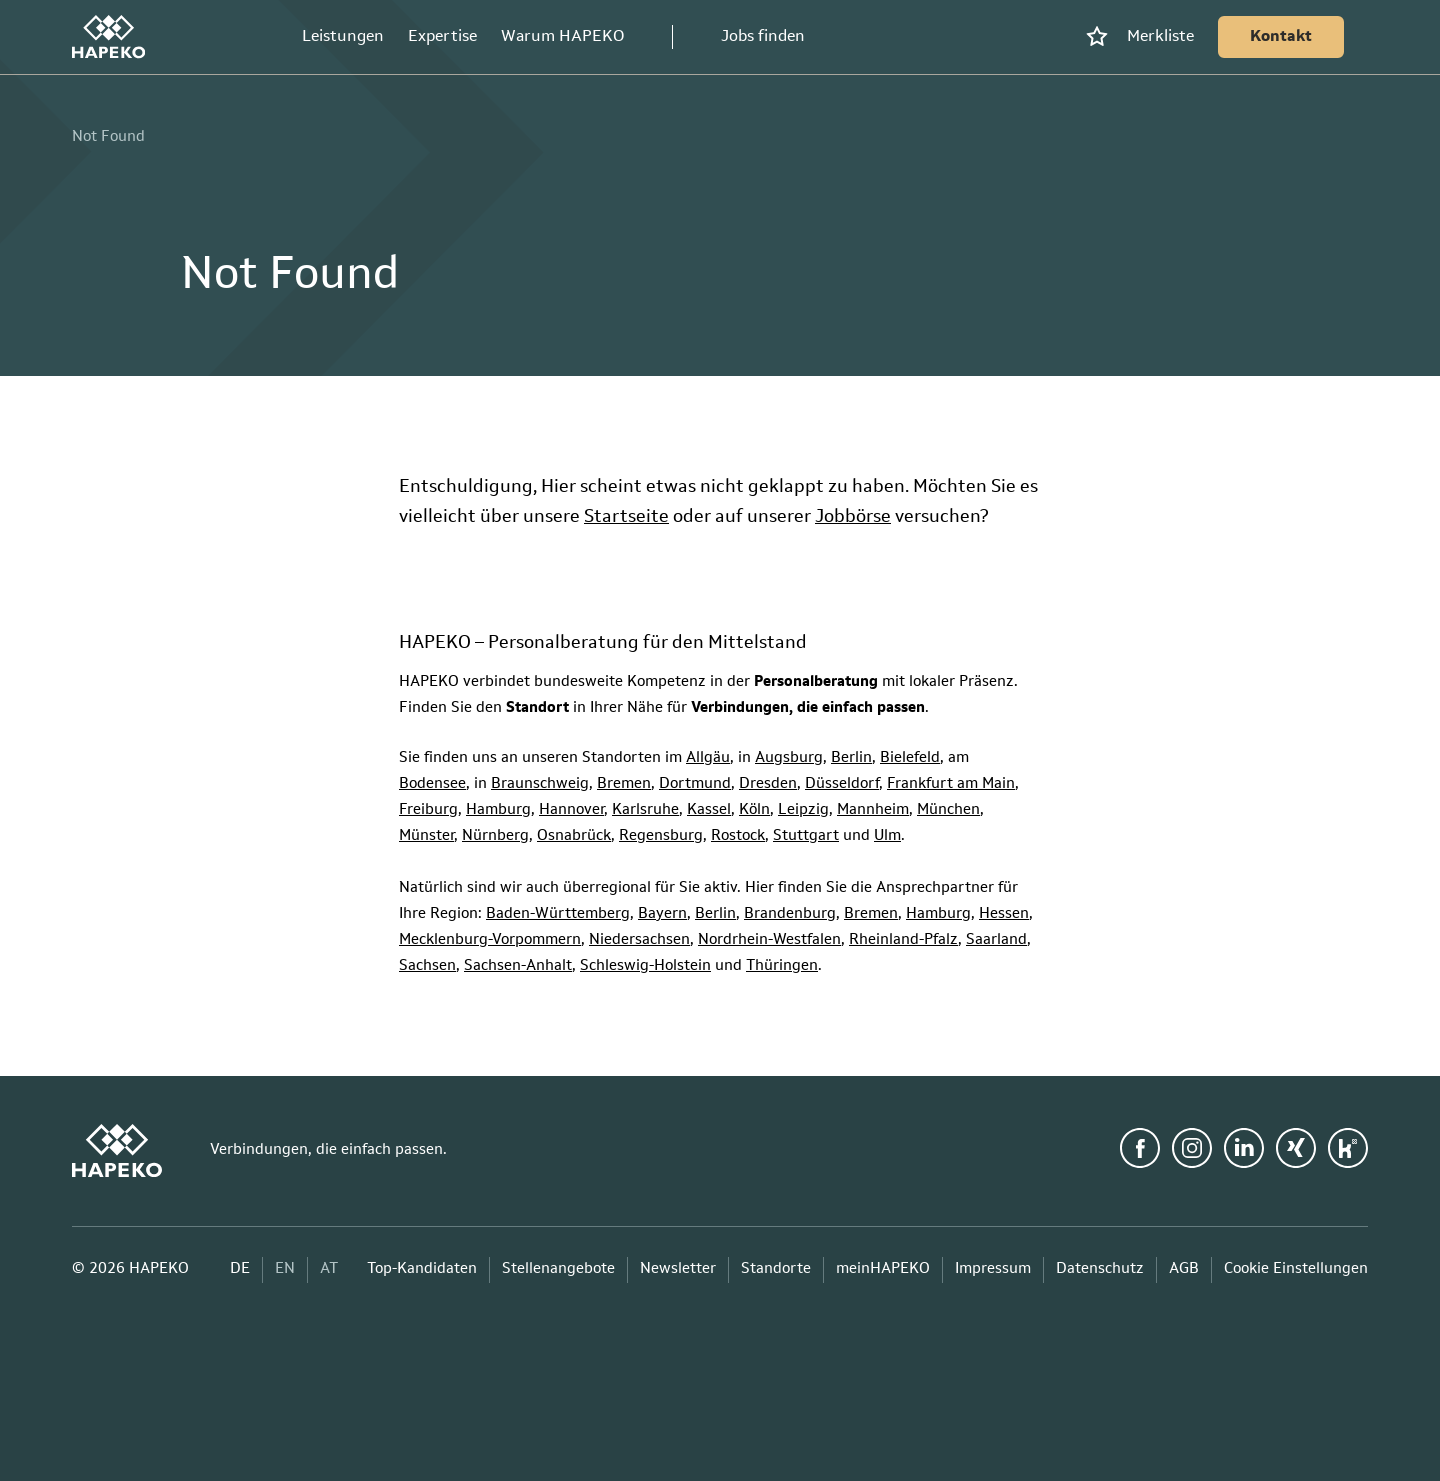 The height and width of the screenshot is (1481, 1440). What do you see at coordinates (645, 810) in the screenshot?
I see `Karlsruhe` at bounding box center [645, 810].